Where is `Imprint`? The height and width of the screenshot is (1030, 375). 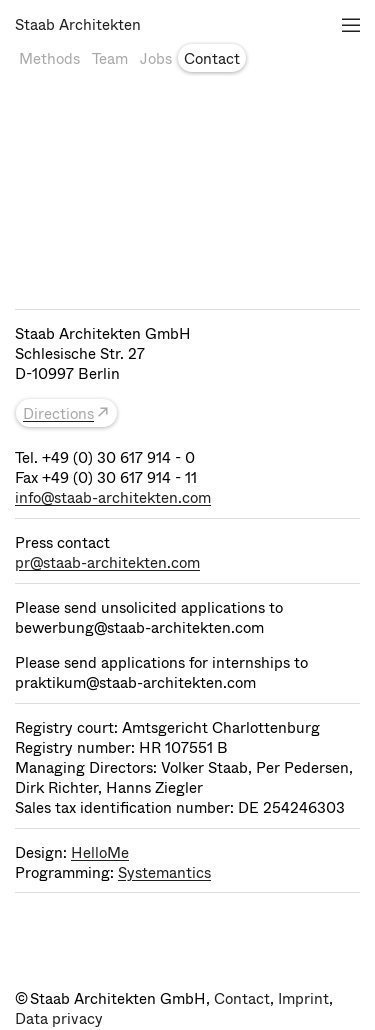 Imprint is located at coordinates (303, 999).